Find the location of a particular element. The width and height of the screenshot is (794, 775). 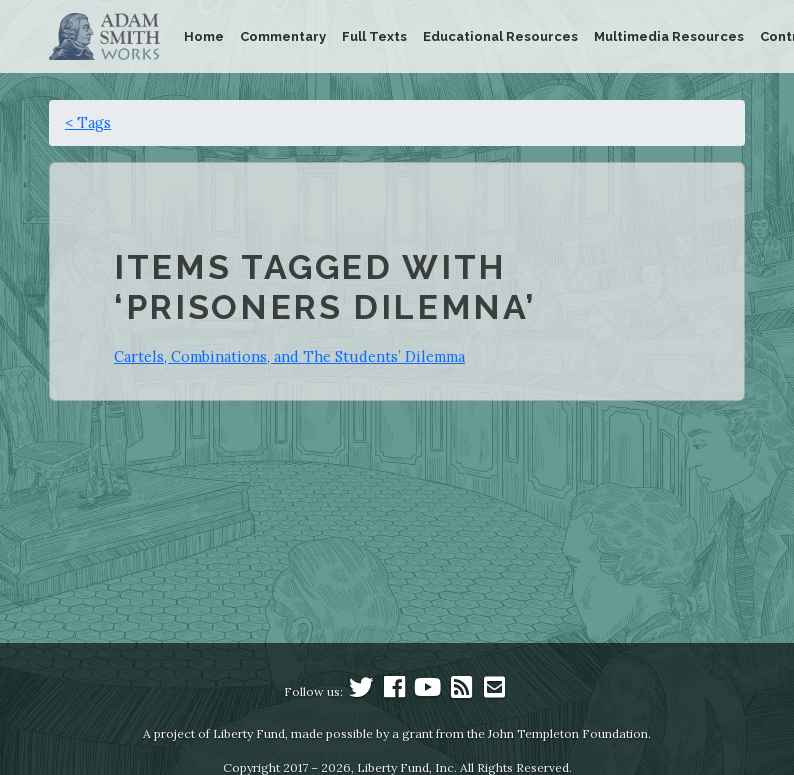

Commentary is located at coordinates (283, 36).